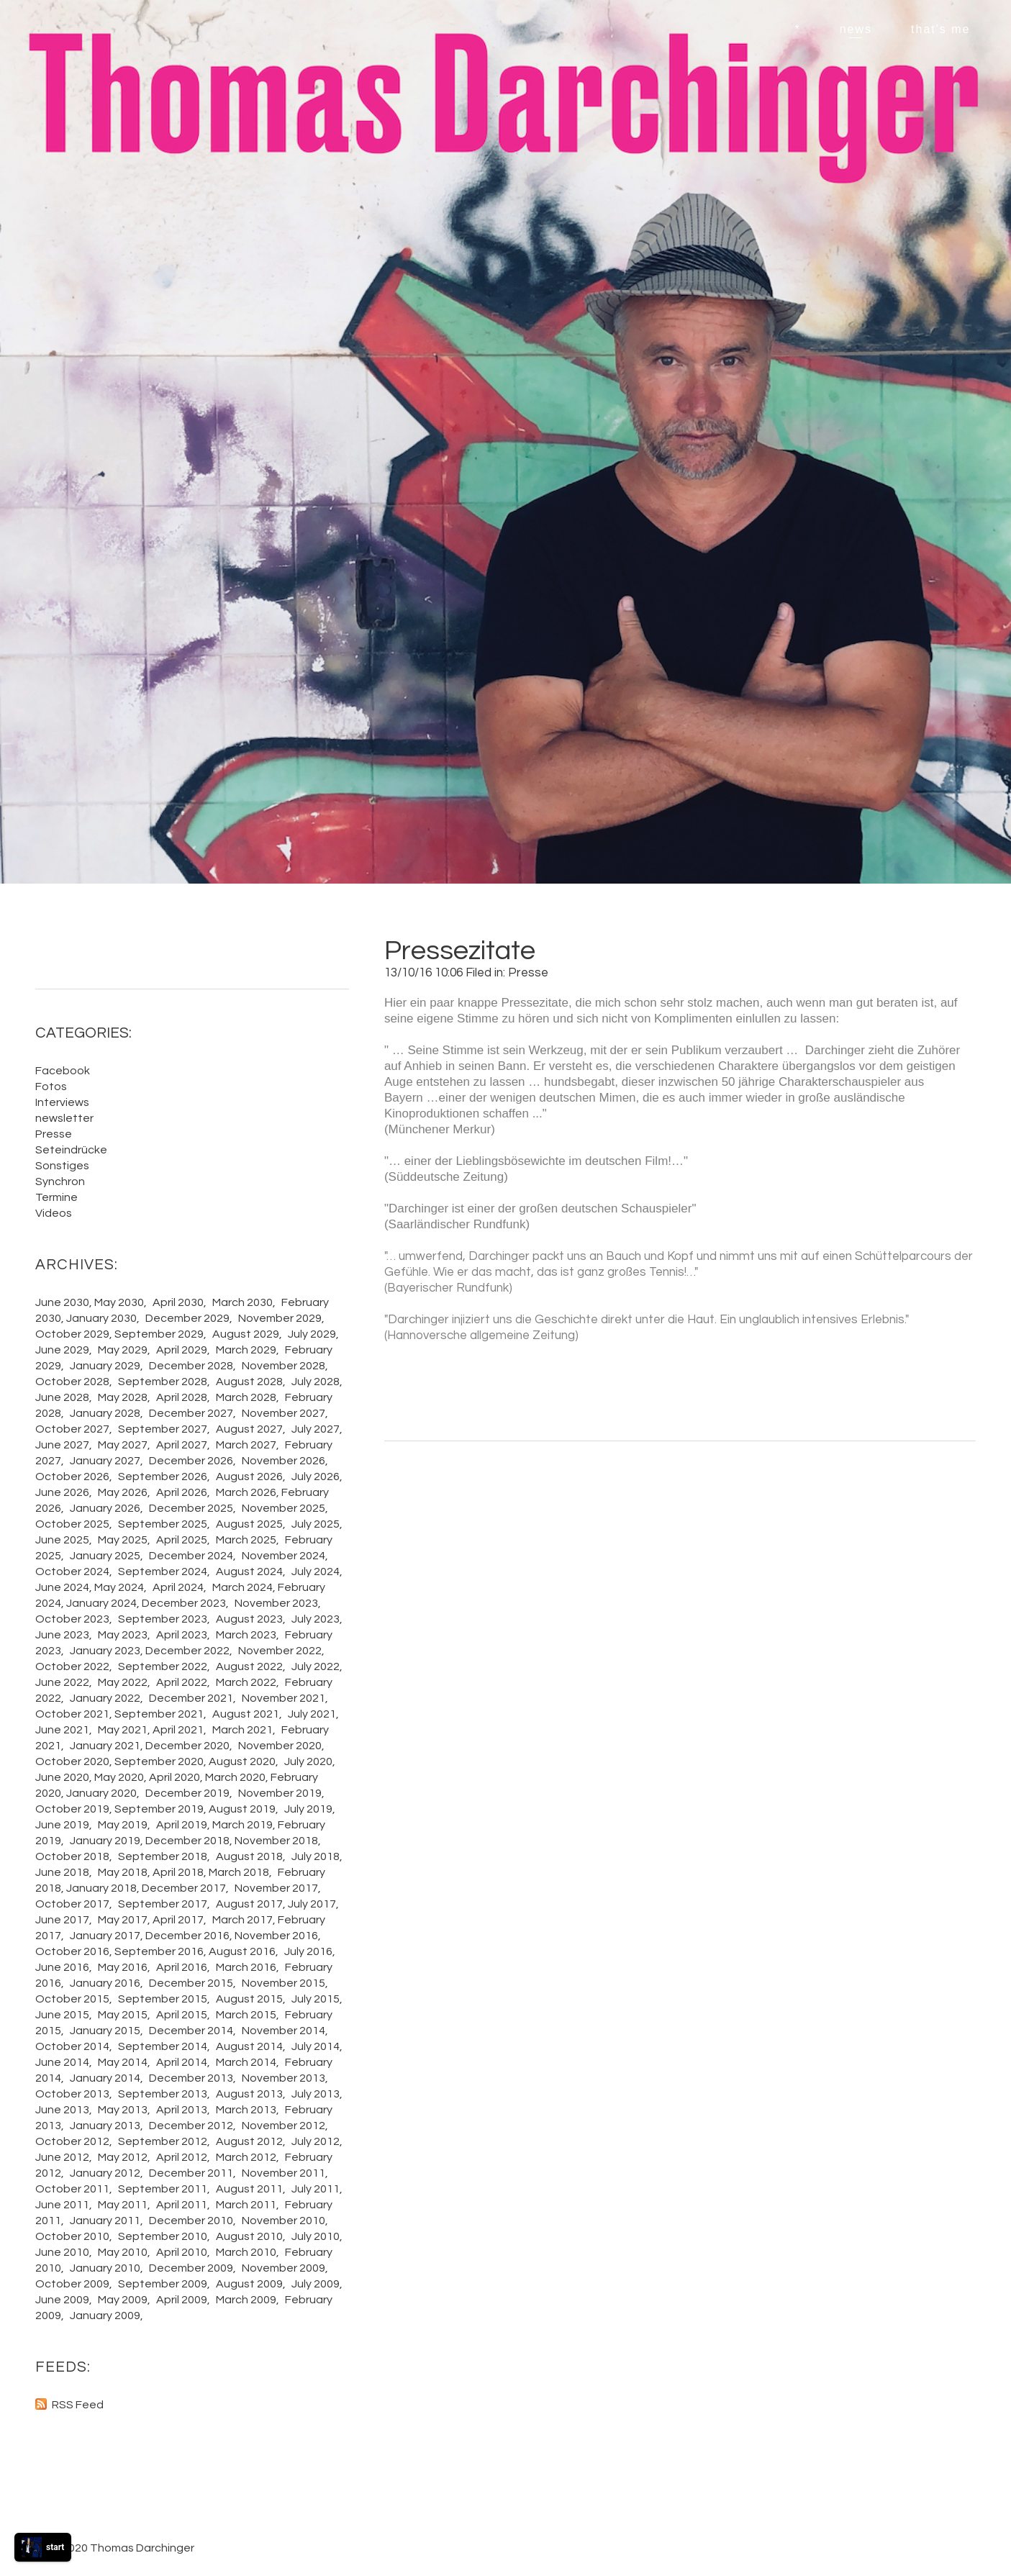 The image size is (1011, 2576). I want to click on news, so click(856, 29).